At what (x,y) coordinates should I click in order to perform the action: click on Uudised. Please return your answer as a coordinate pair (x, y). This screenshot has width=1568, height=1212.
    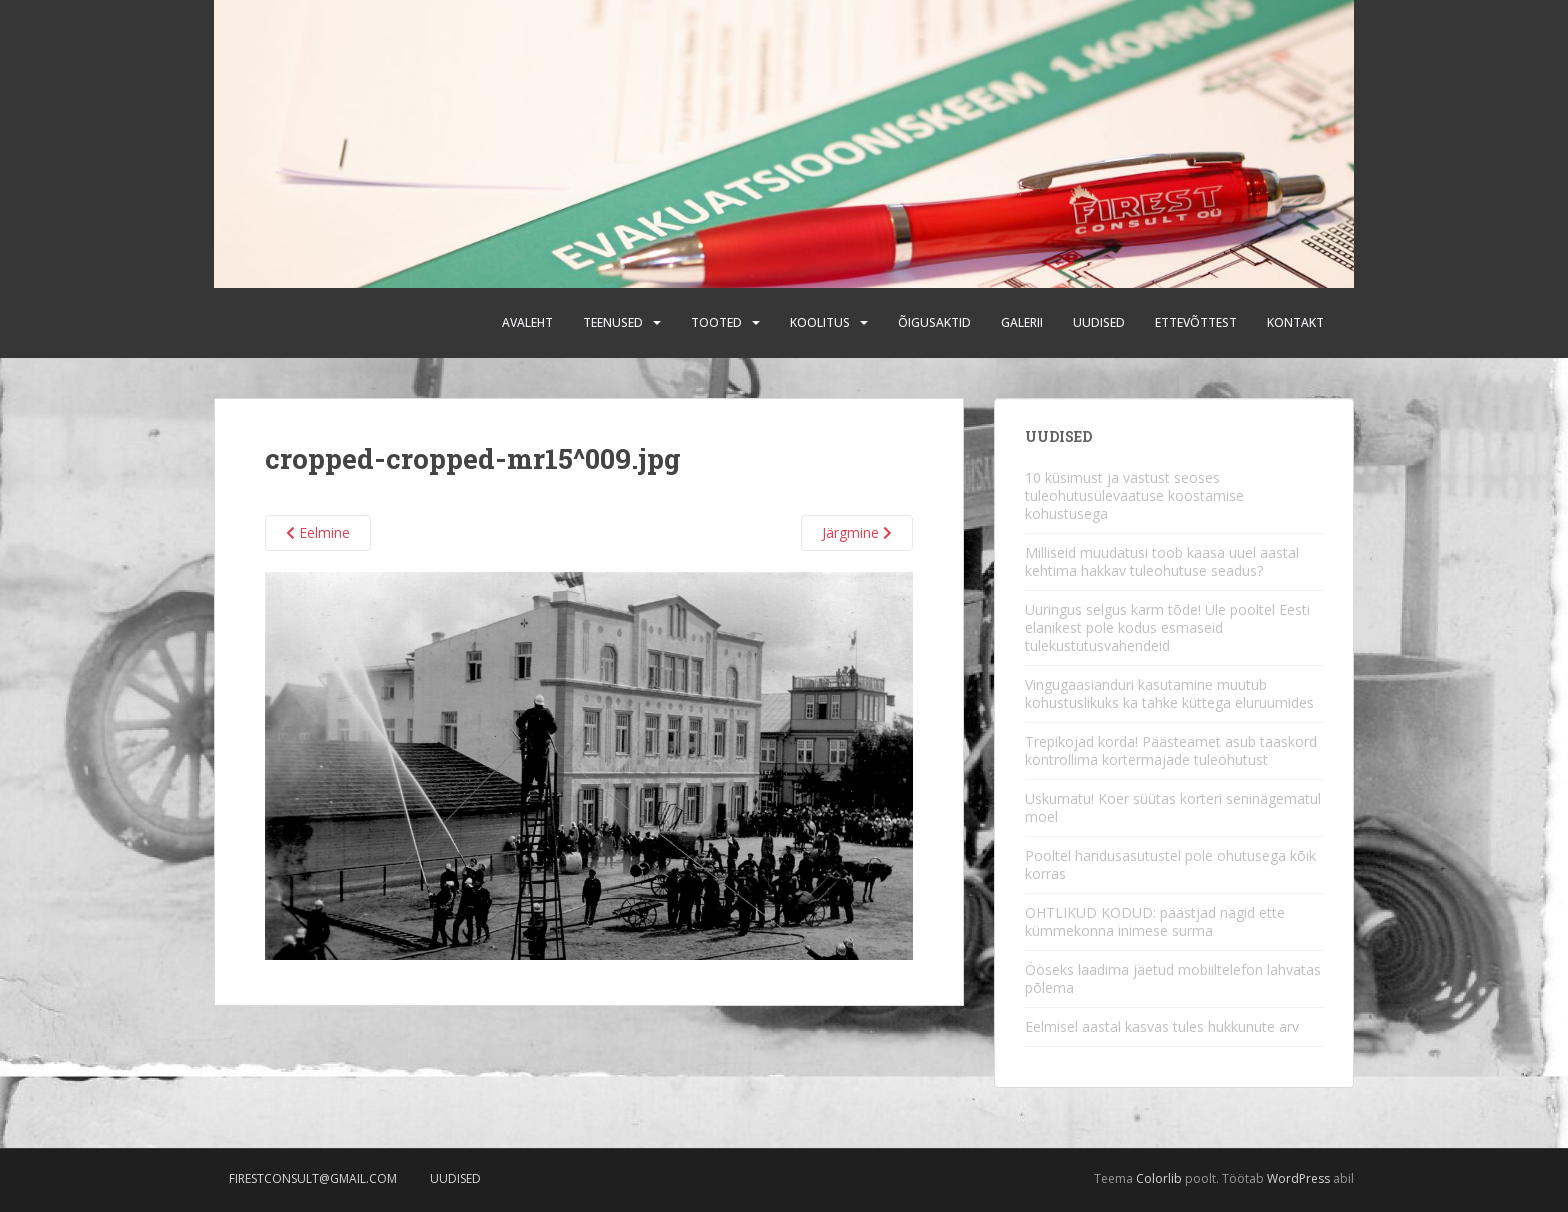
    Looking at the image, I should click on (1099, 322).